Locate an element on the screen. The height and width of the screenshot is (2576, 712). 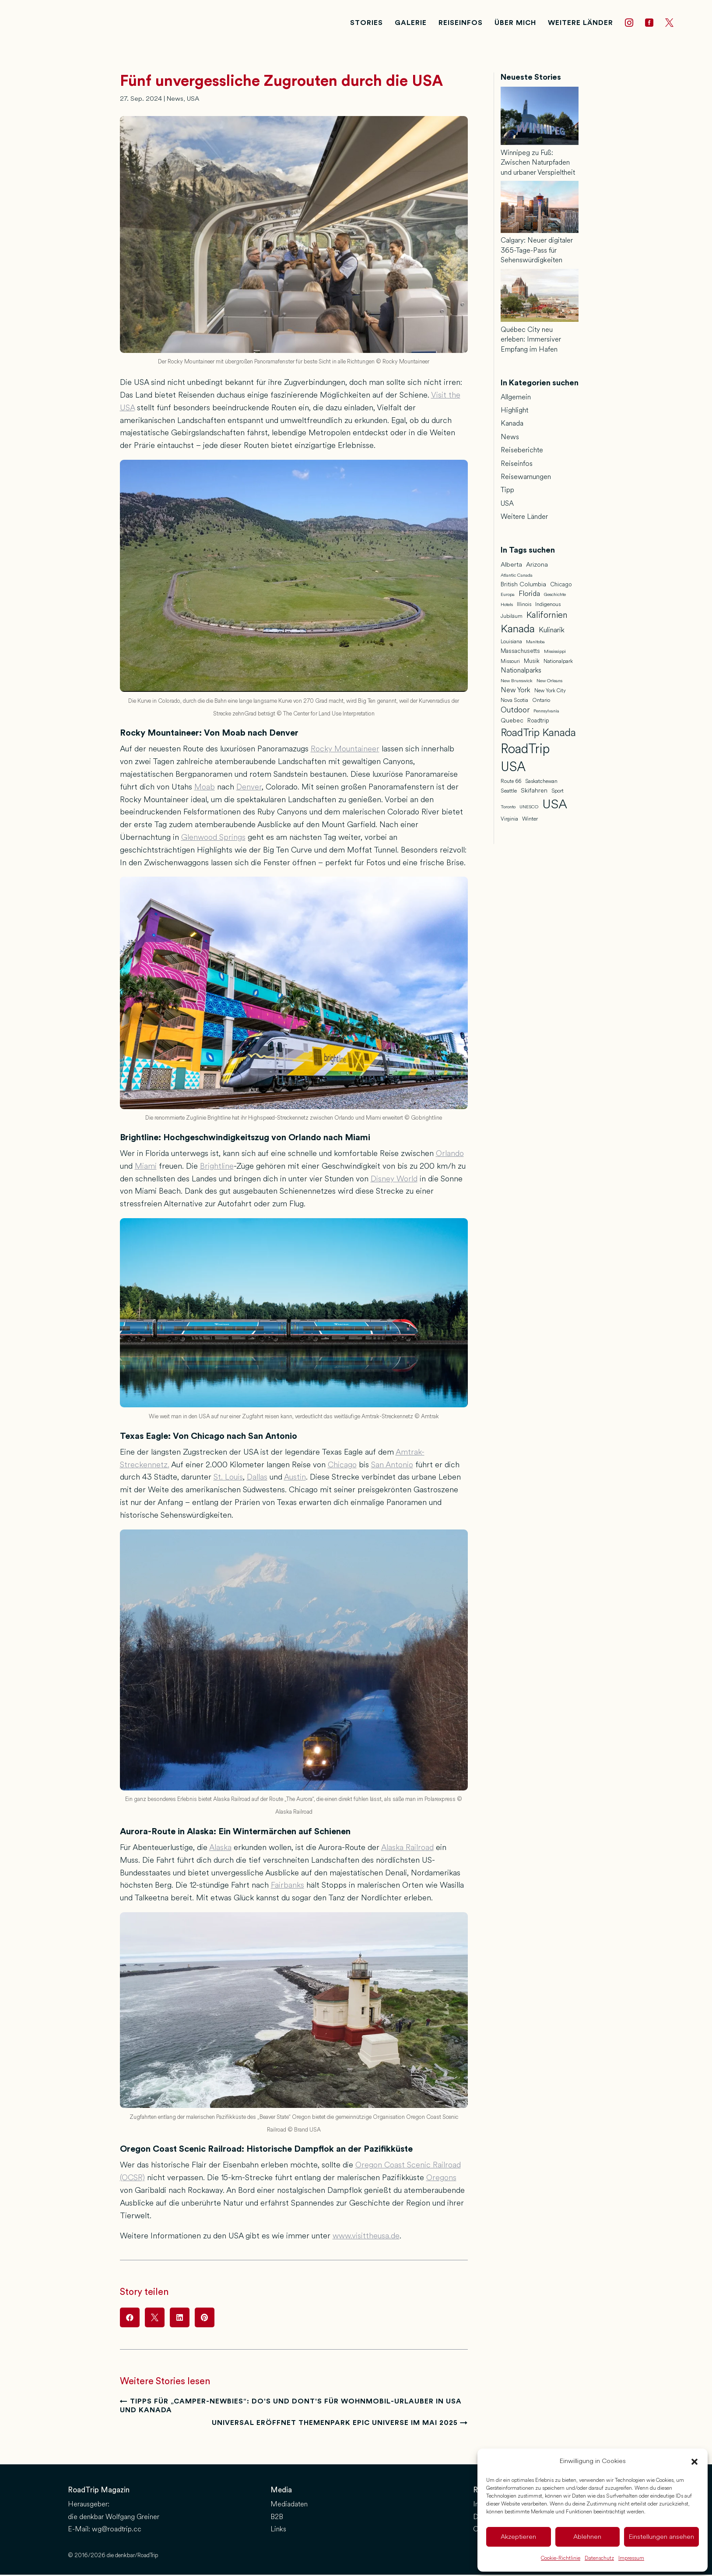
Impressum is located at coordinates (631, 2558).